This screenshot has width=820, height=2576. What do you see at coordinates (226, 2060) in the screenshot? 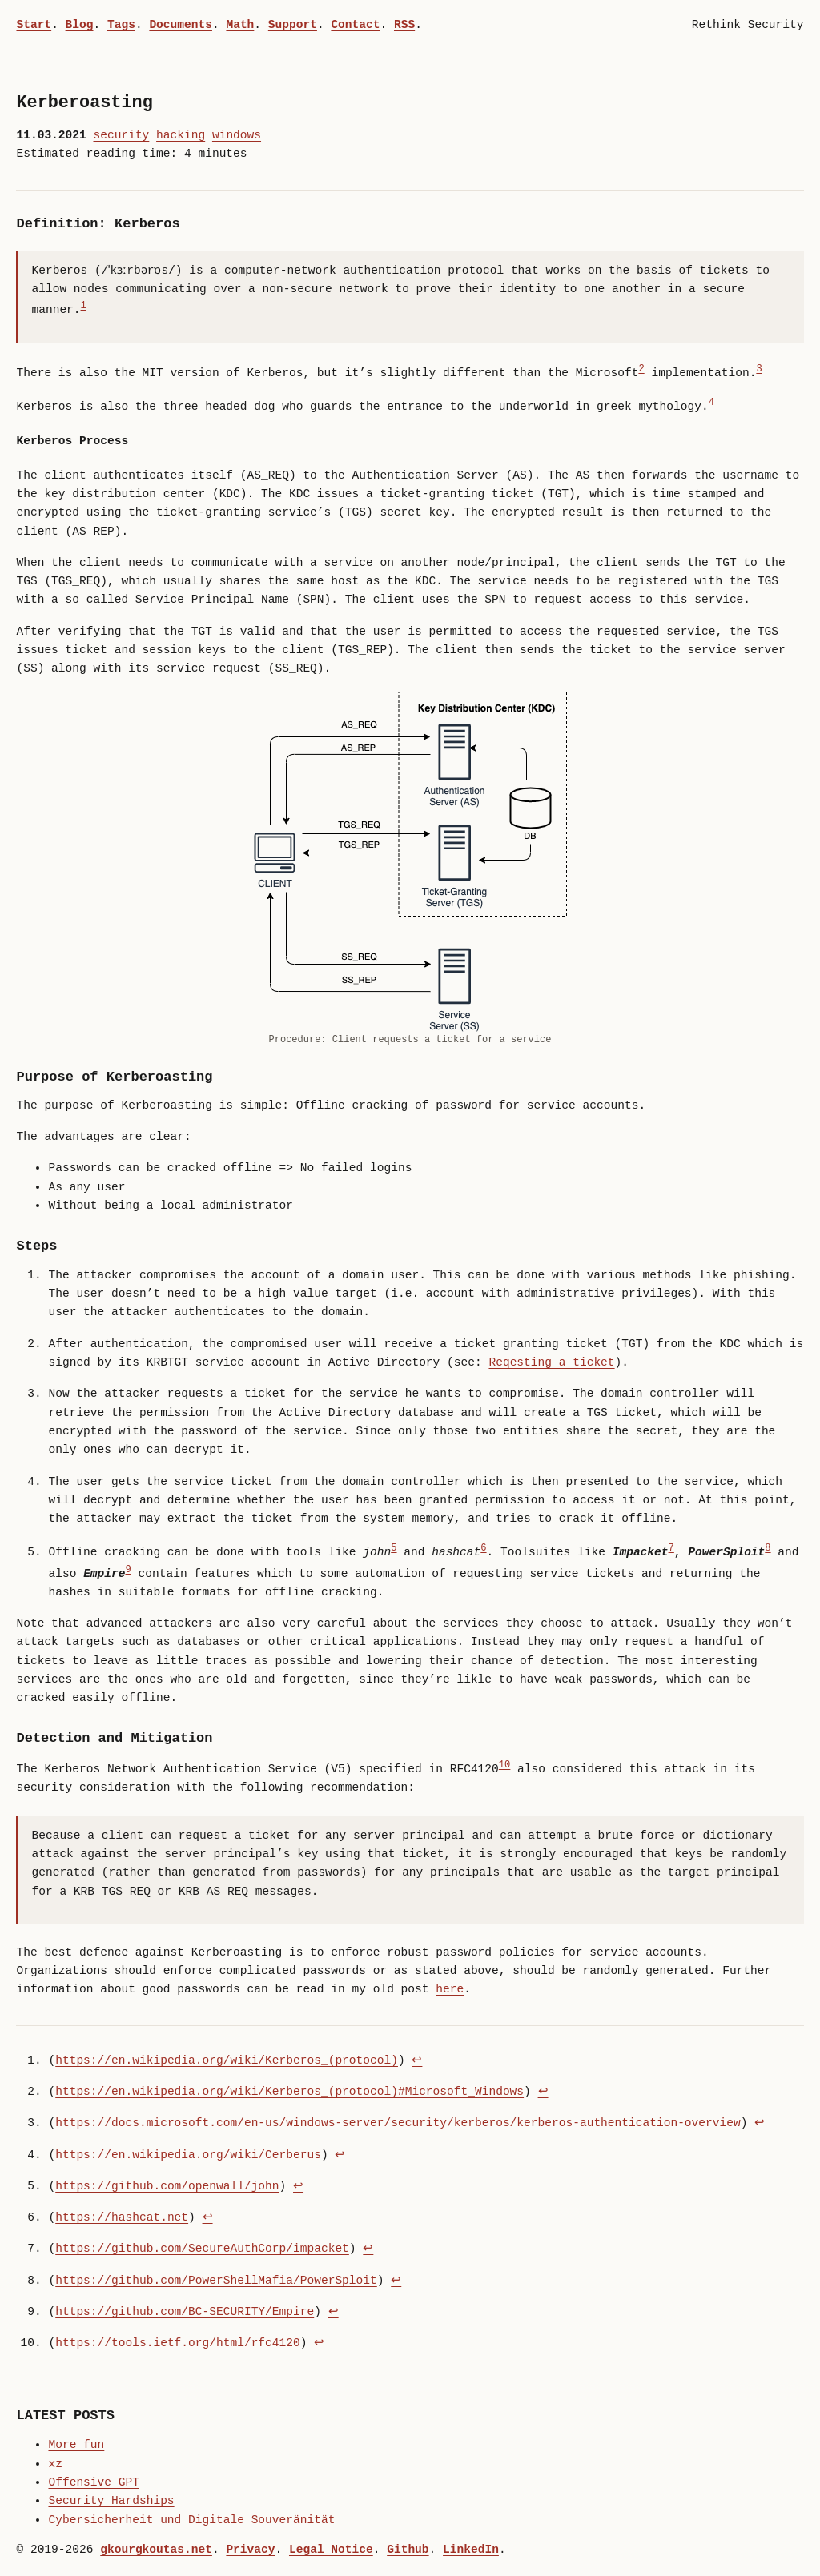
I see `https://en.wikipedia.org/wiki/Kerberos_(protocol)` at bounding box center [226, 2060].